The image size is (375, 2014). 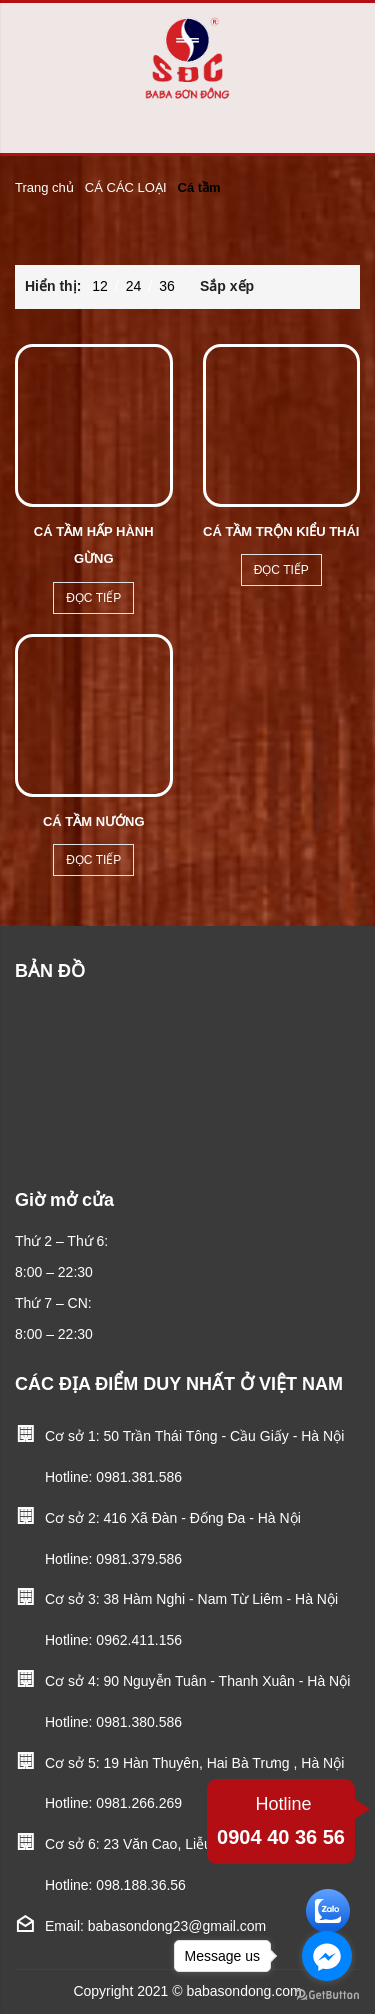 What do you see at coordinates (327, 1956) in the screenshot?
I see `[Go to facebook]` at bounding box center [327, 1956].